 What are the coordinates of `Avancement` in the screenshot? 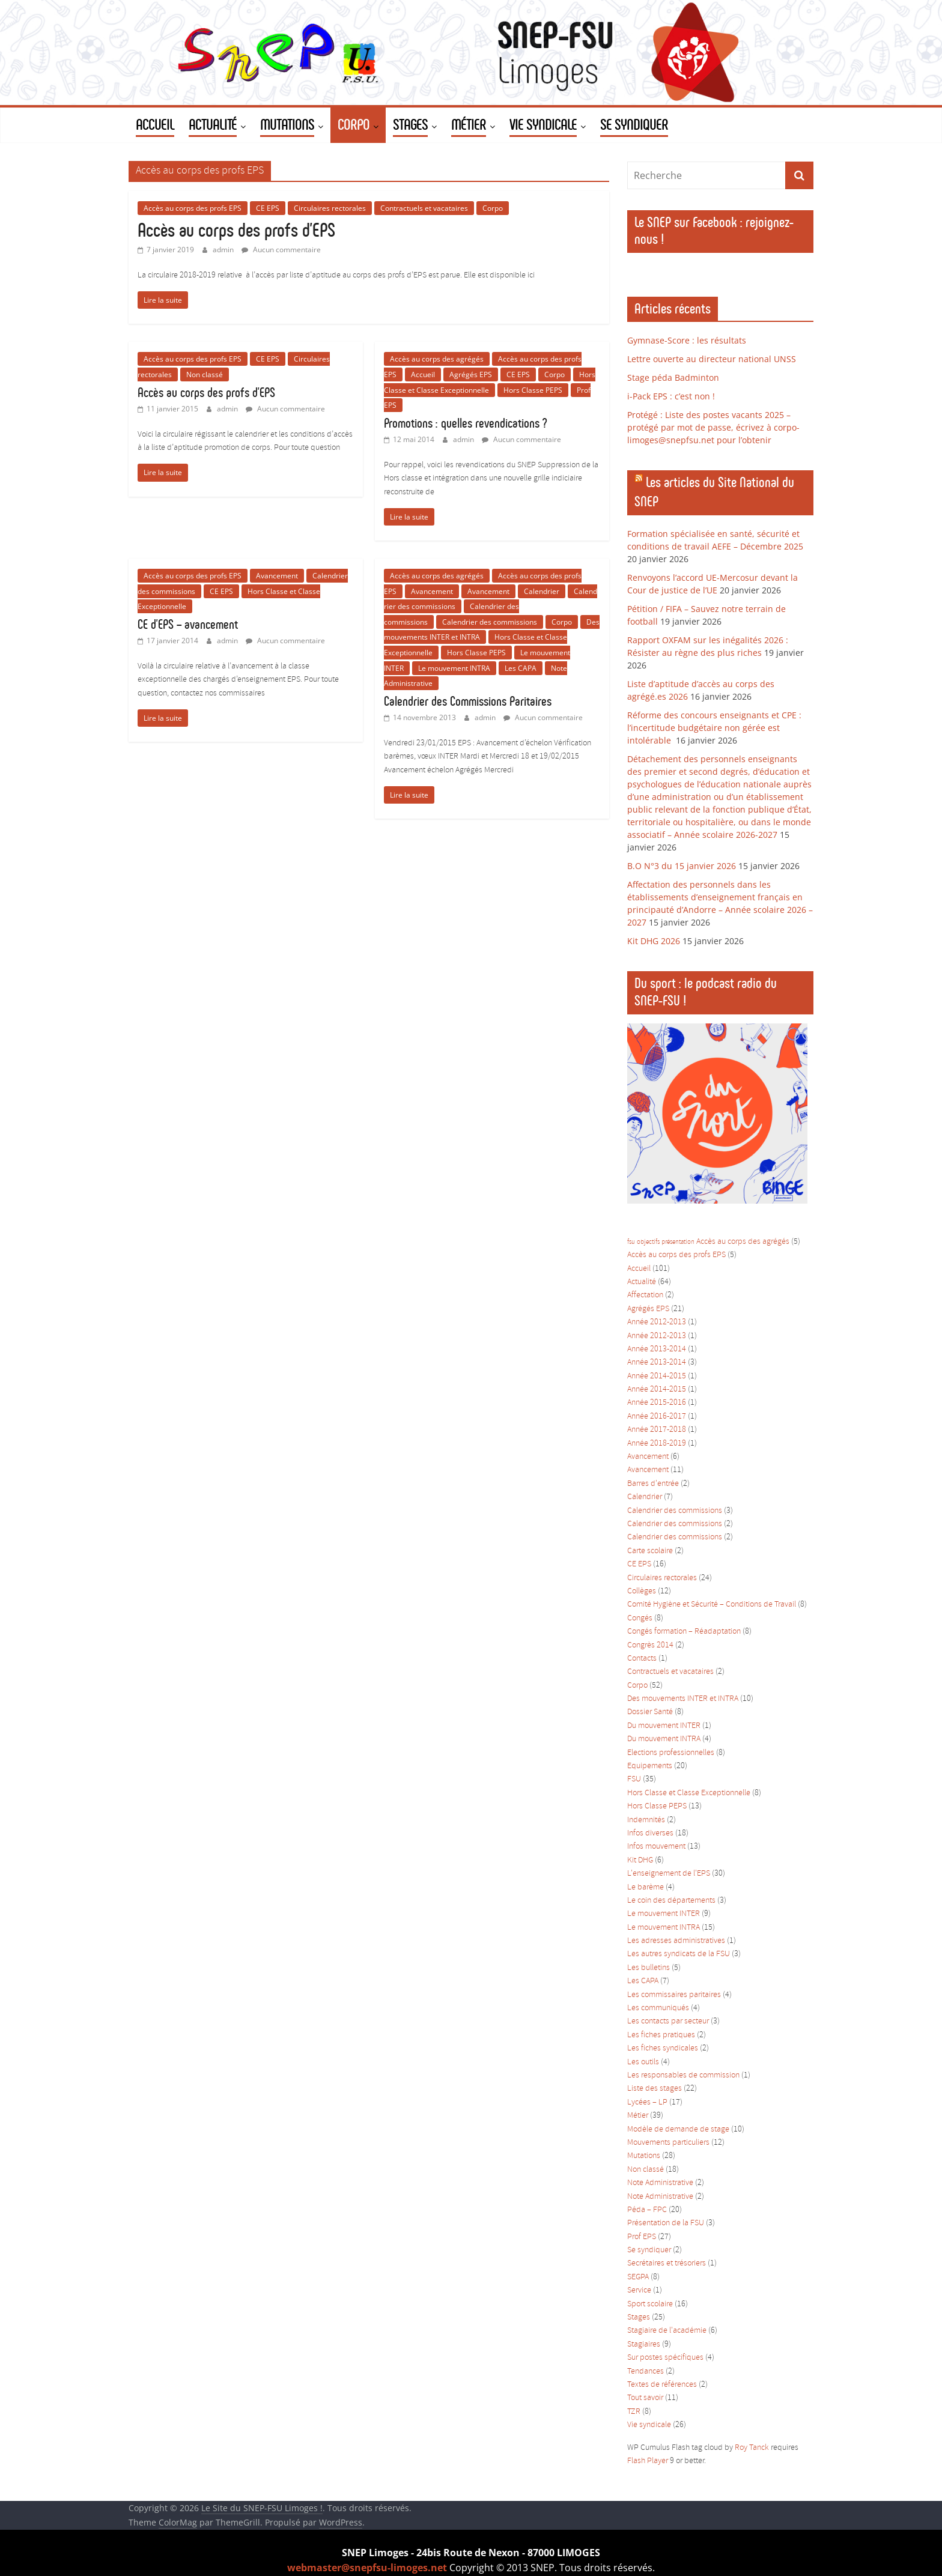 It's located at (277, 576).